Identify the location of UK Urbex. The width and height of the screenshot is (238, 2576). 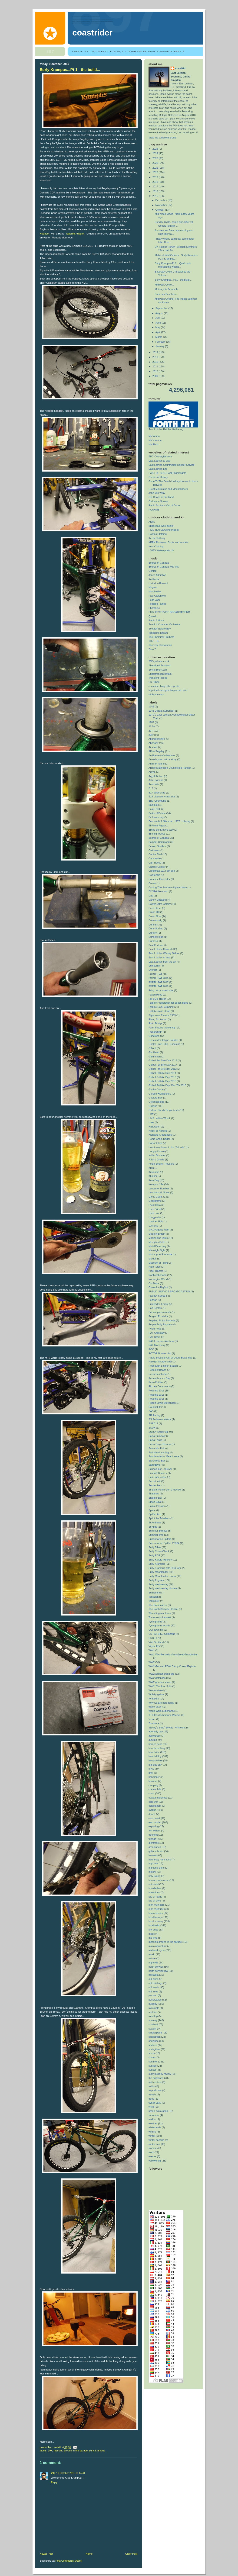
(154, 682).